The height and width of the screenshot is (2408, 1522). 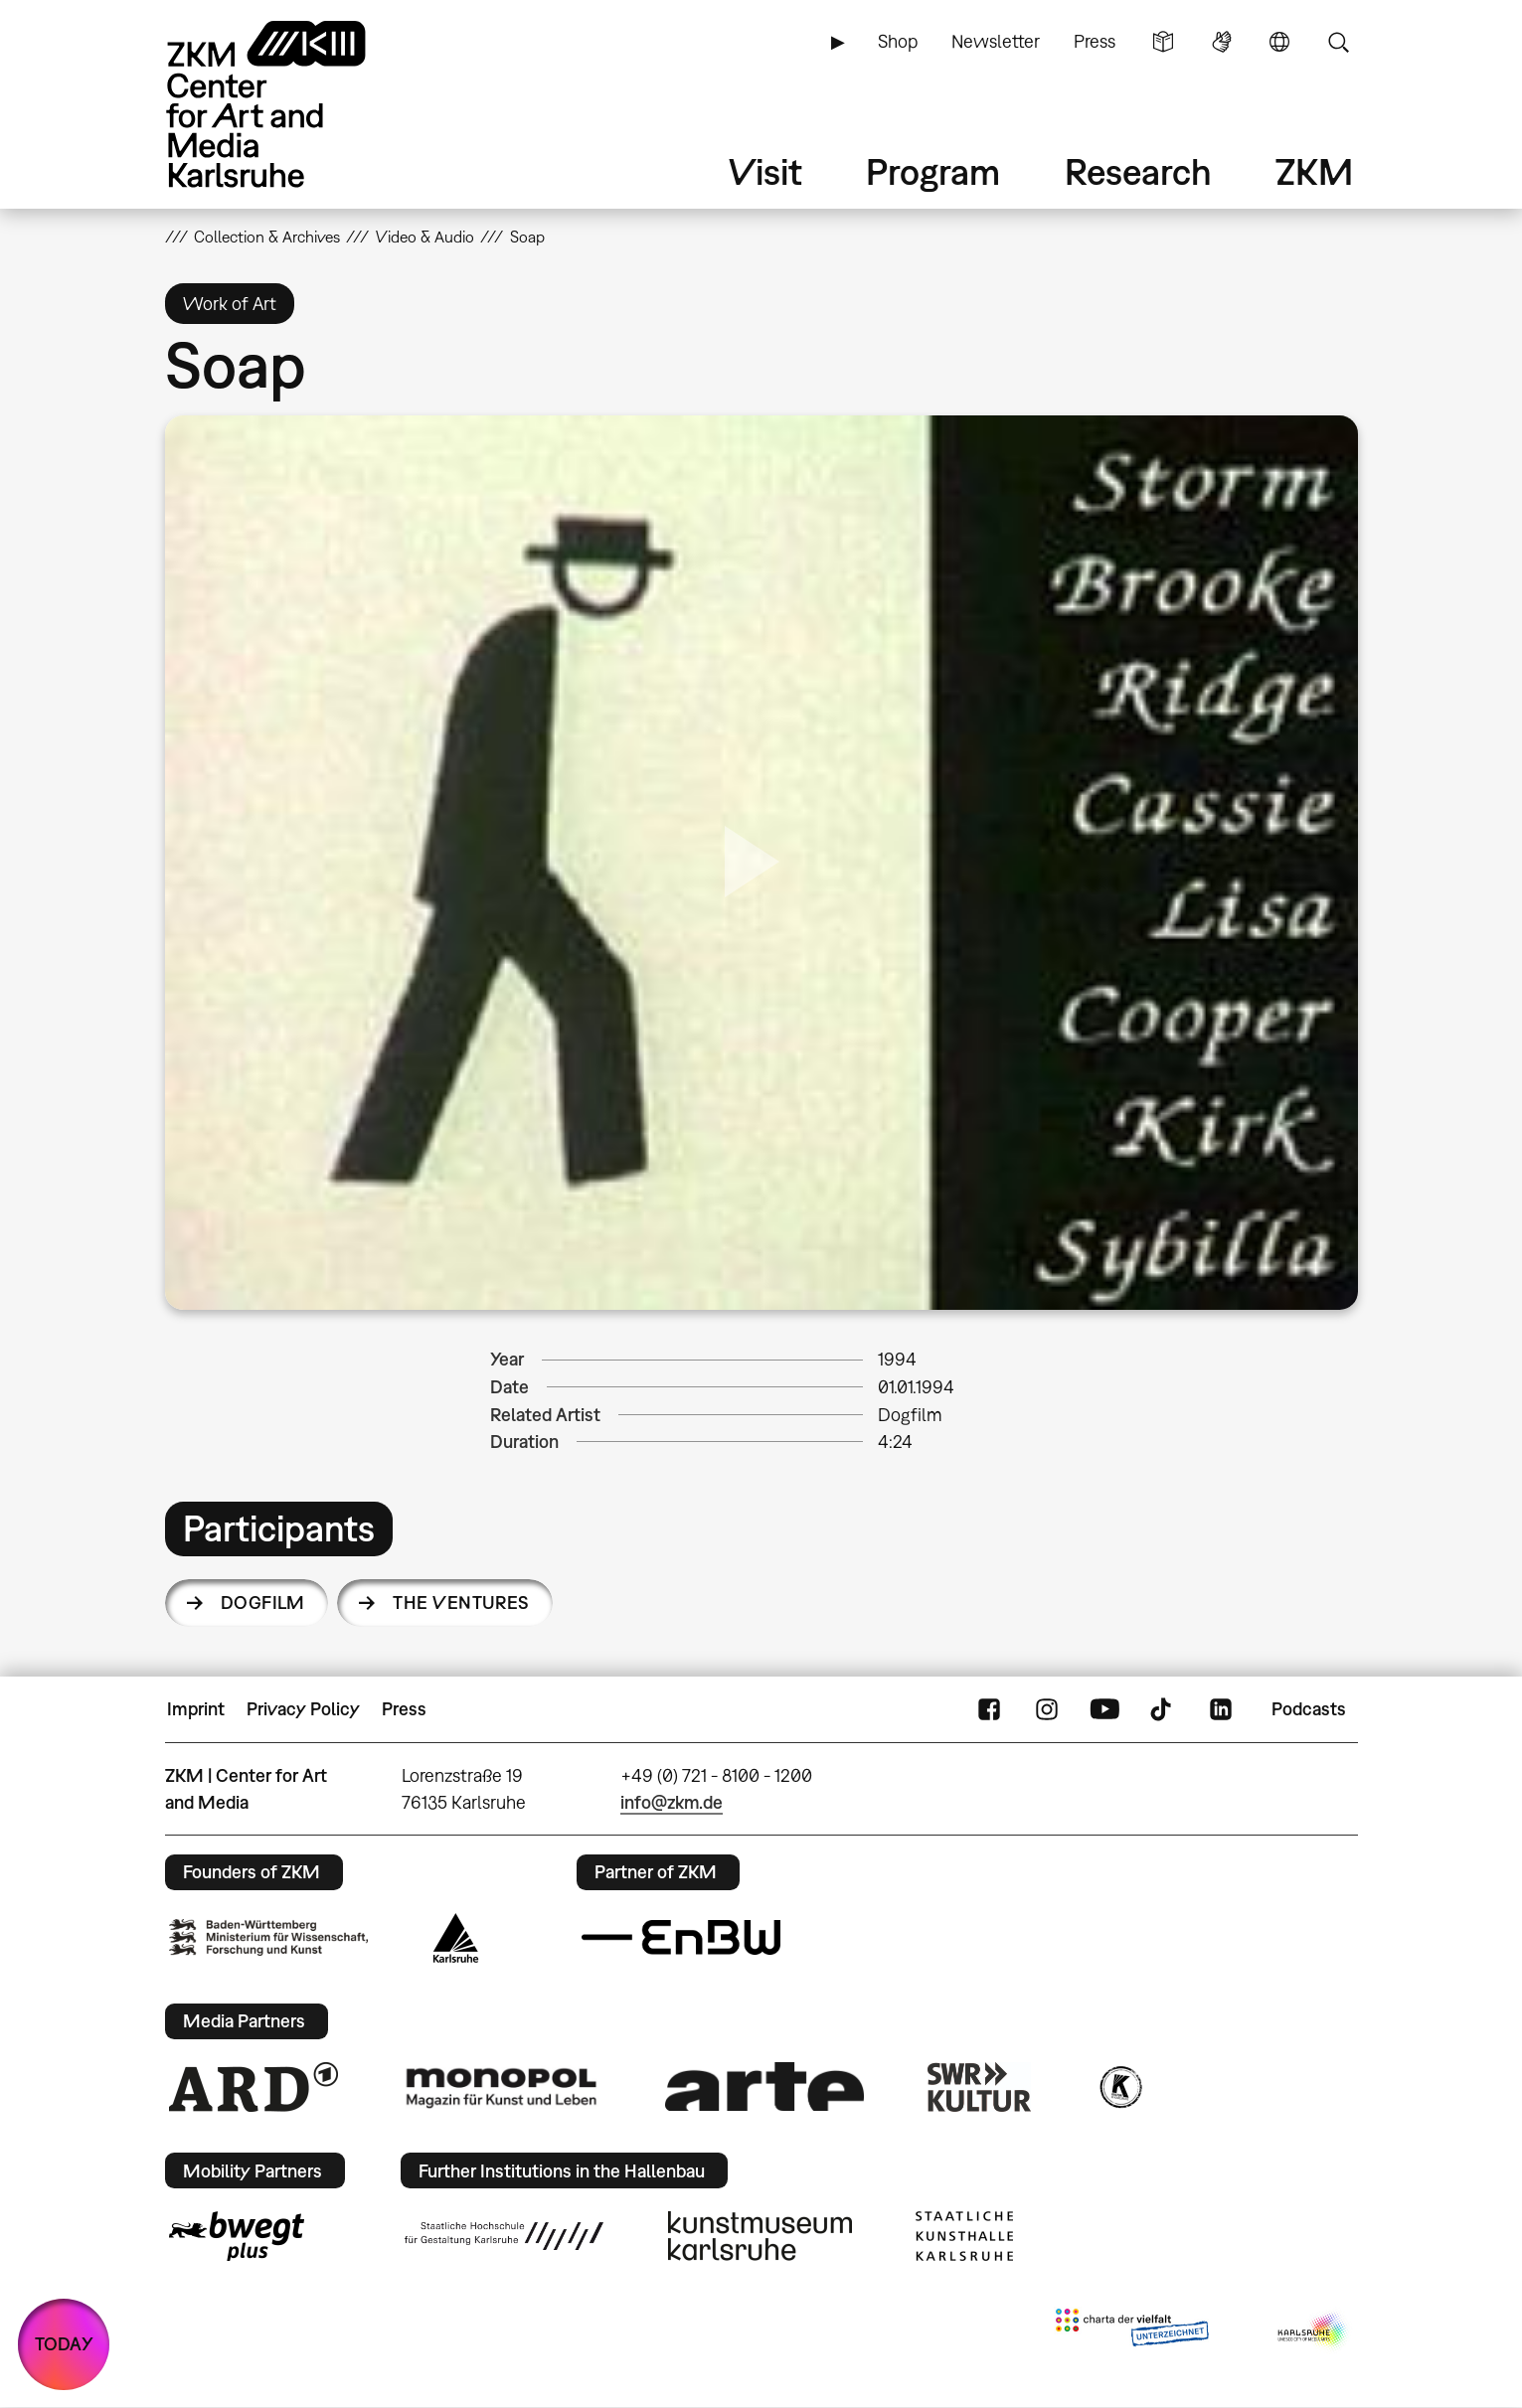 What do you see at coordinates (995, 41) in the screenshot?
I see `Newsletter` at bounding box center [995, 41].